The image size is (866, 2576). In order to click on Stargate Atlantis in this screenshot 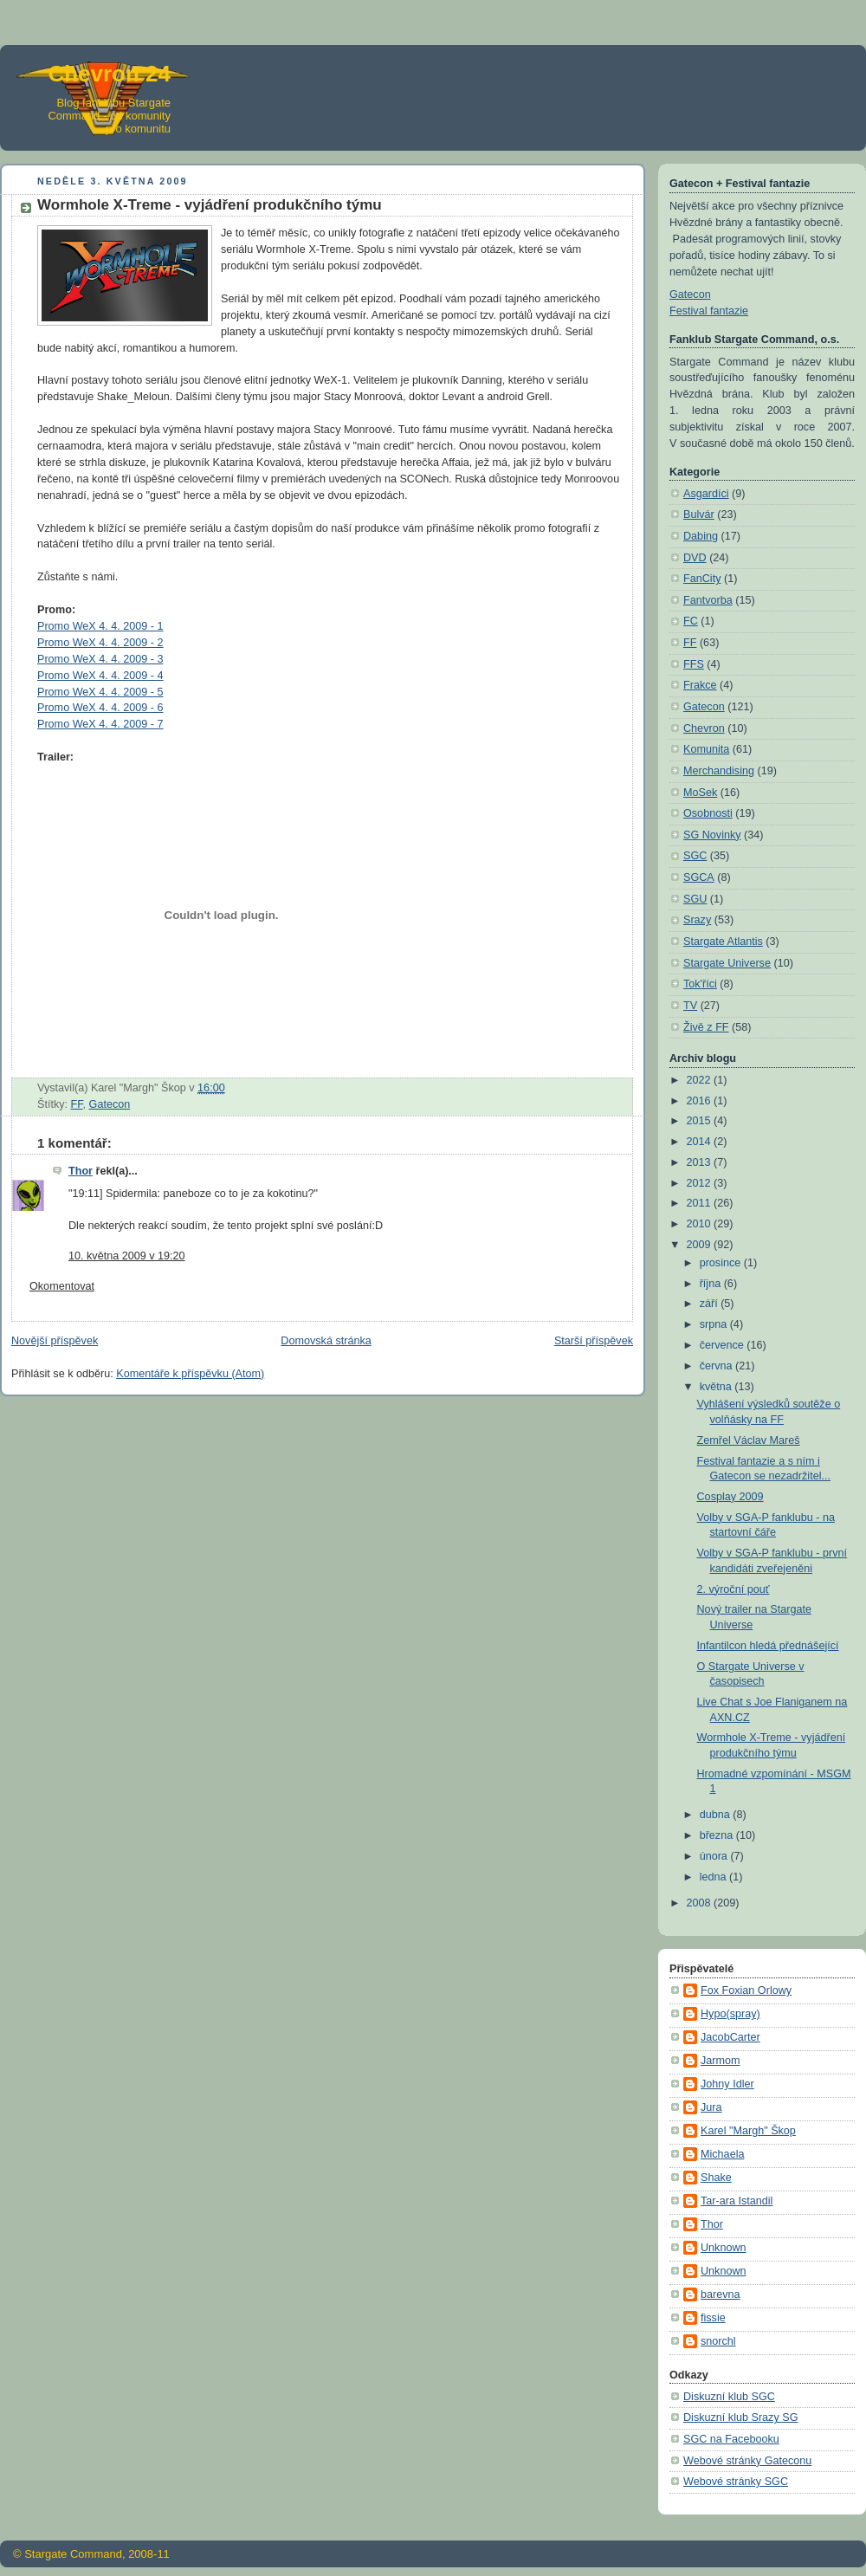, I will do `click(723, 941)`.